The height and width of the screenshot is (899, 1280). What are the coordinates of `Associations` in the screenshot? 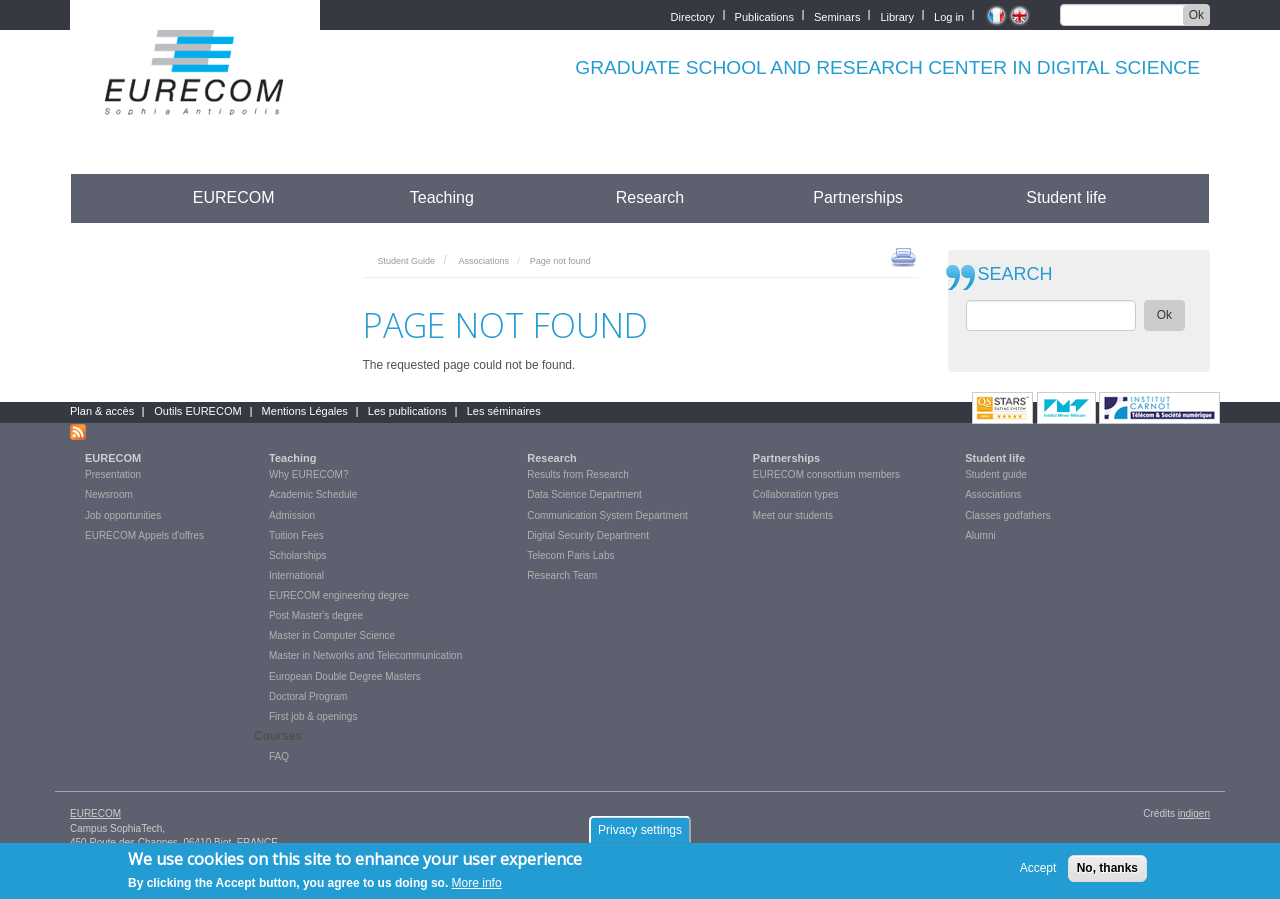 It's located at (483, 261).